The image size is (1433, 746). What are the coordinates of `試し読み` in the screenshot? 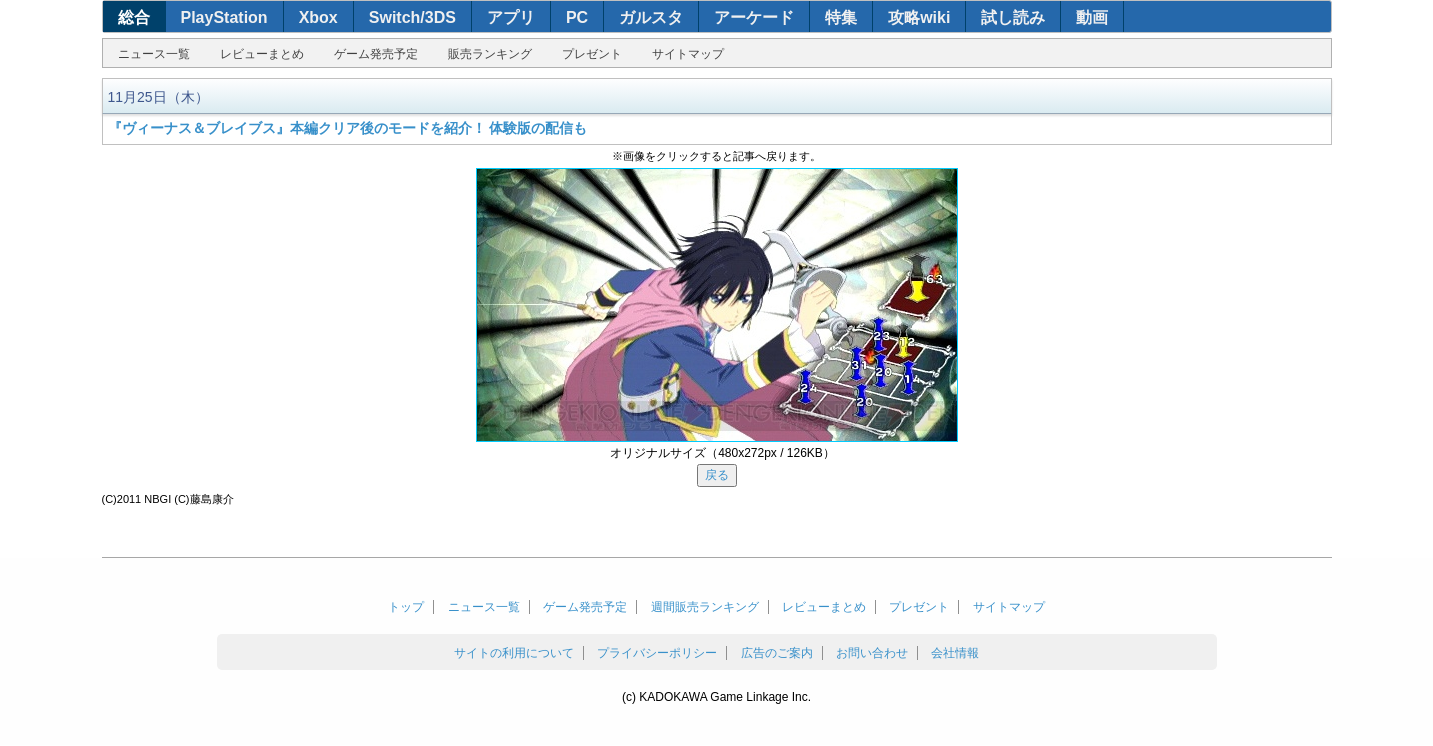 It's located at (1013, 17).